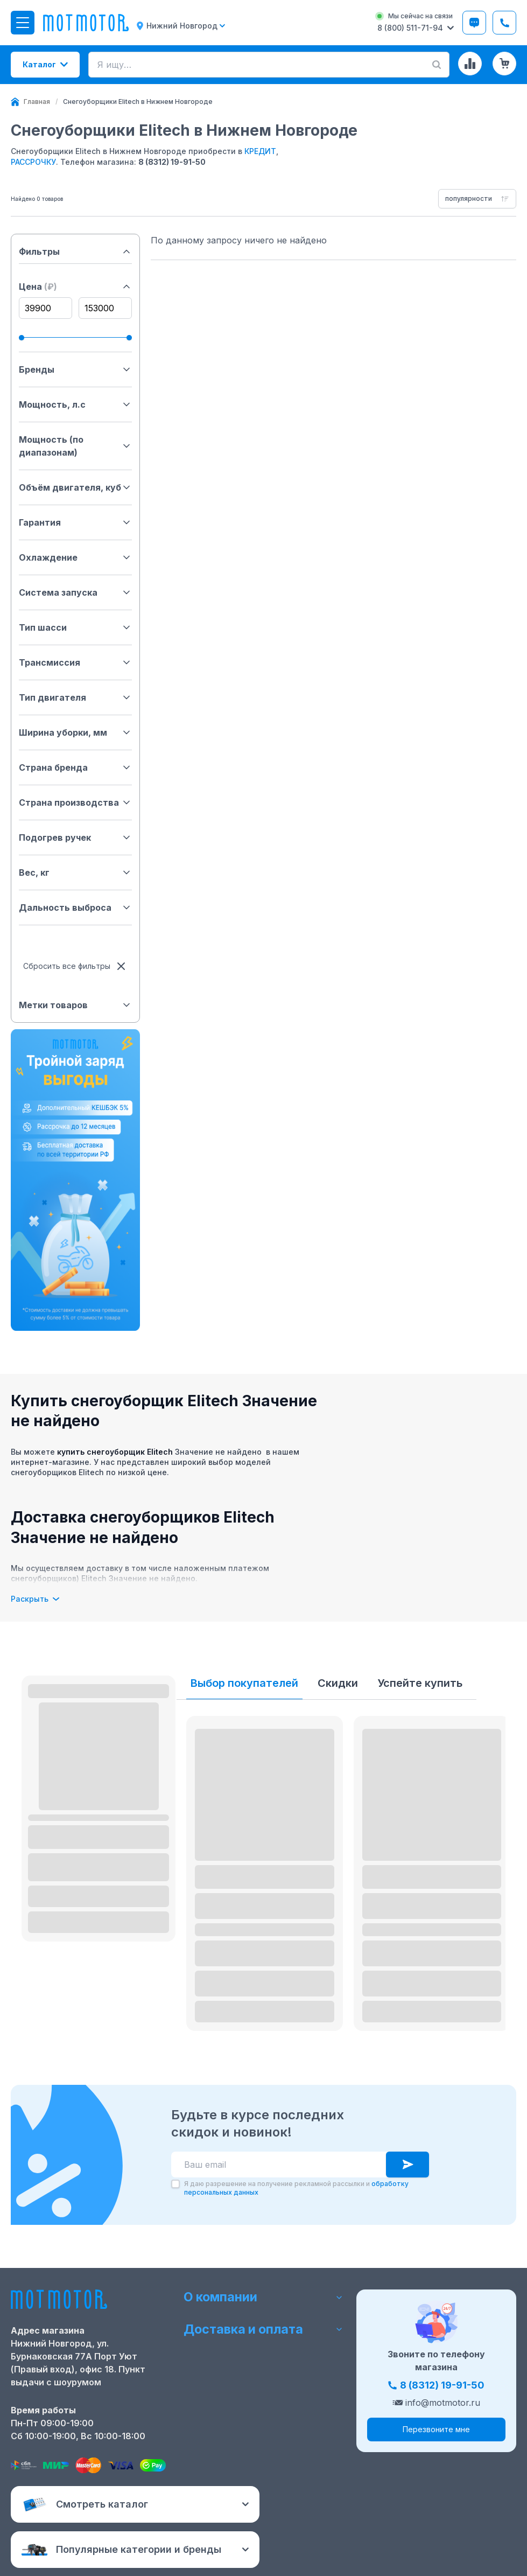 This screenshot has height=2576, width=527. Describe the element at coordinates (75, 697) in the screenshot. I see `Тип двигателя` at that location.